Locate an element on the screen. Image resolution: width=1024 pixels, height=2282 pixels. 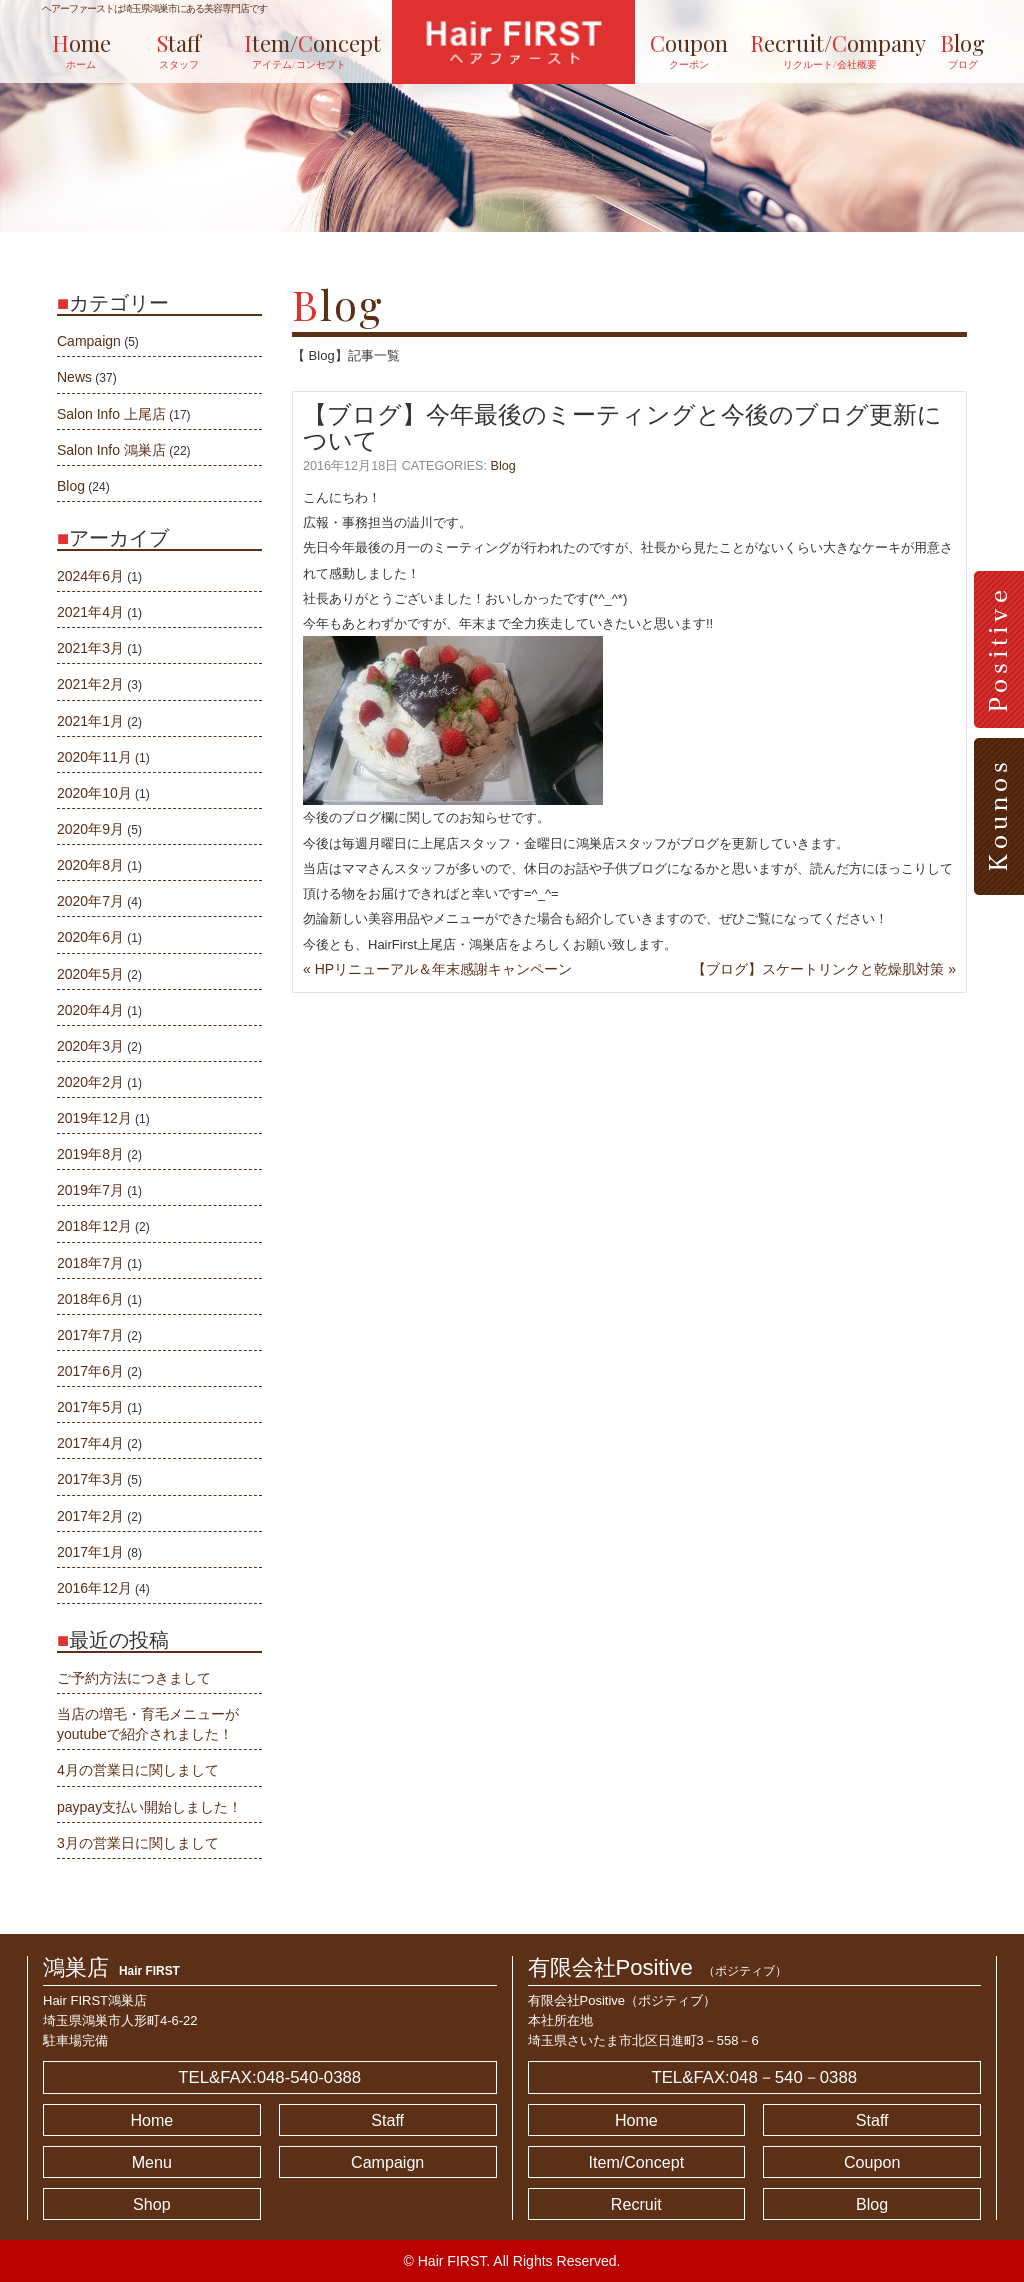
2020年7月 is located at coordinates (90, 901).